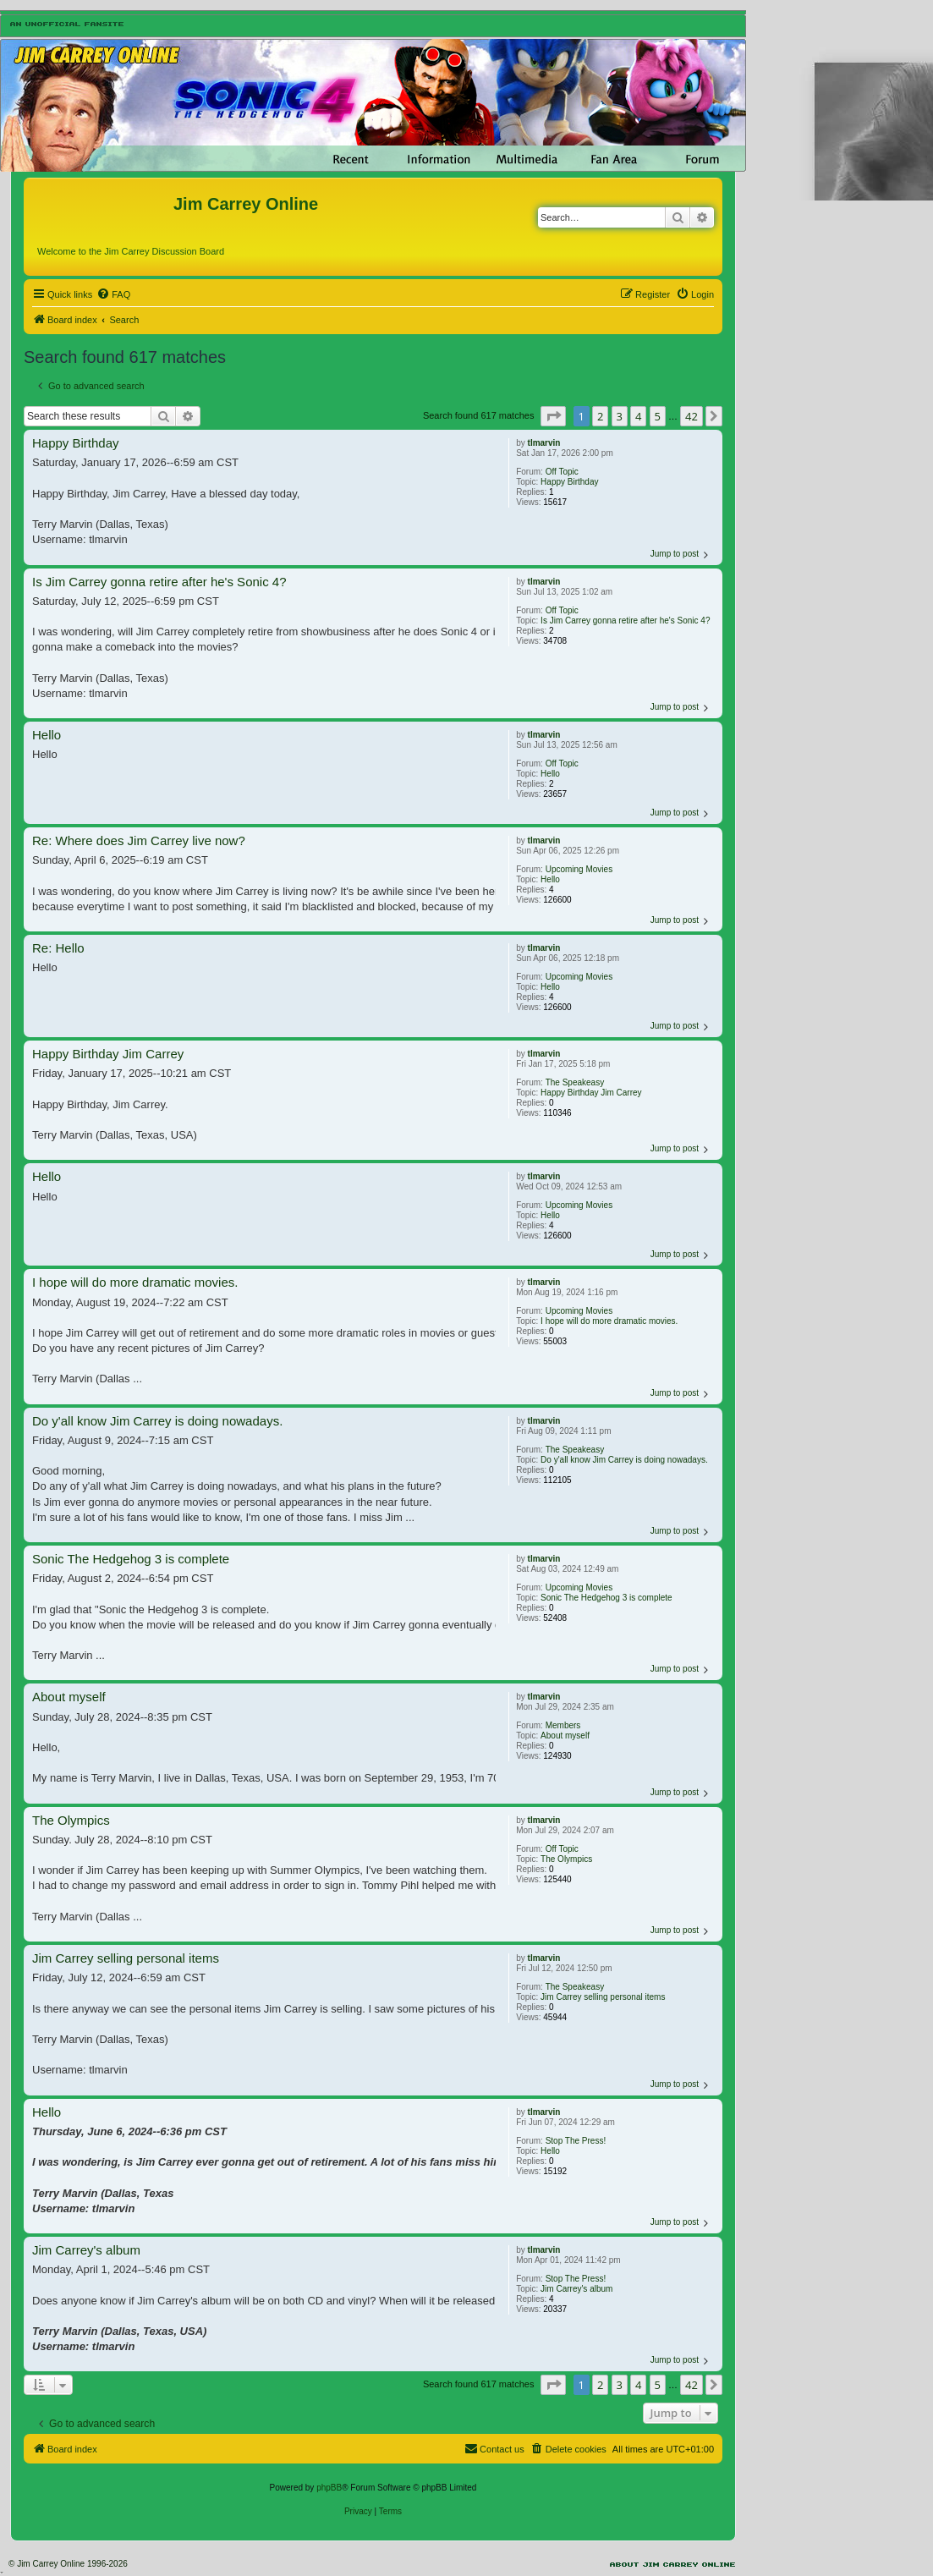 This screenshot has width=933, height=2576. Describe the element at coordinates (553, 416) in the screenshot. I see `[button]` at that location.